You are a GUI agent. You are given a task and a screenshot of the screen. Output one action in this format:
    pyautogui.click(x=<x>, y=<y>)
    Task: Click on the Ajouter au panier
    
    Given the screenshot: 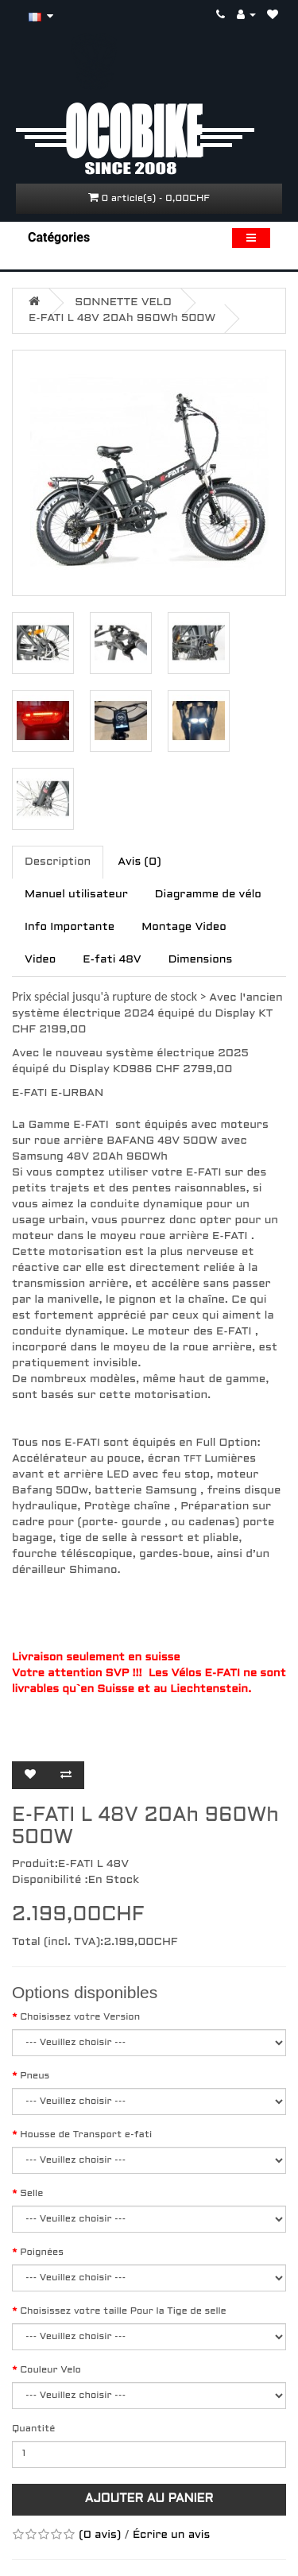 What is the action you would take?
    pyautogui.click(x=149, y=2498)
    